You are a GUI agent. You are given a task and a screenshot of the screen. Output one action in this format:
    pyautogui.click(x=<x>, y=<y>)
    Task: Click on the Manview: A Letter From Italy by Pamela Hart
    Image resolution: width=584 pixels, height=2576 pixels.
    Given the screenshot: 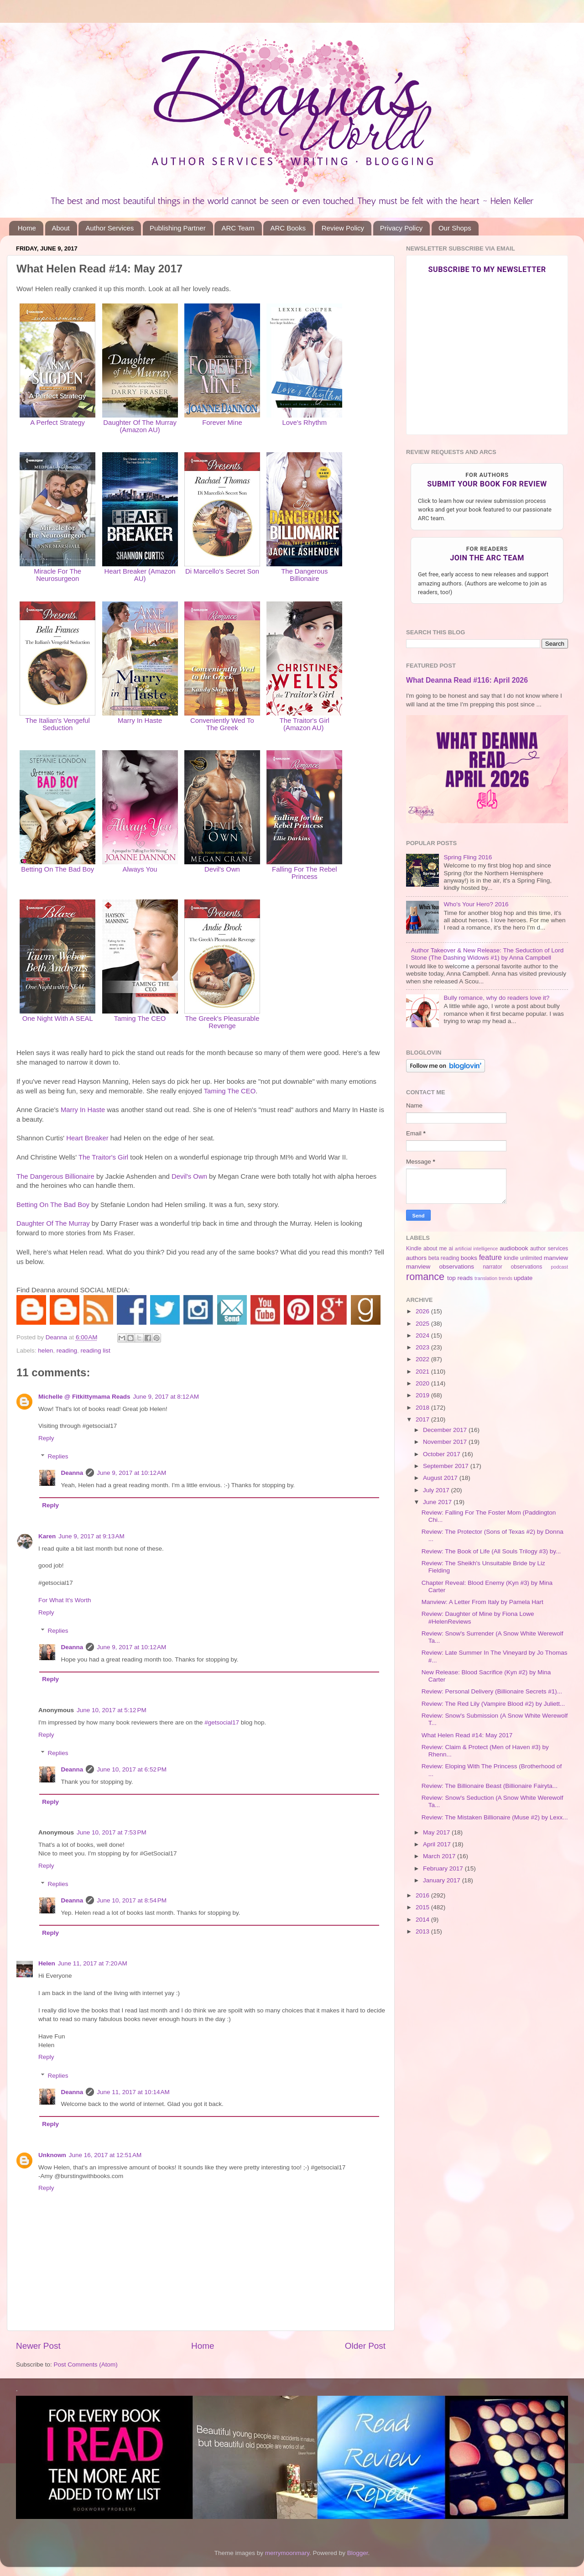 What is the action you would take?
    pyautogui.click(x=482, y=1602)
    